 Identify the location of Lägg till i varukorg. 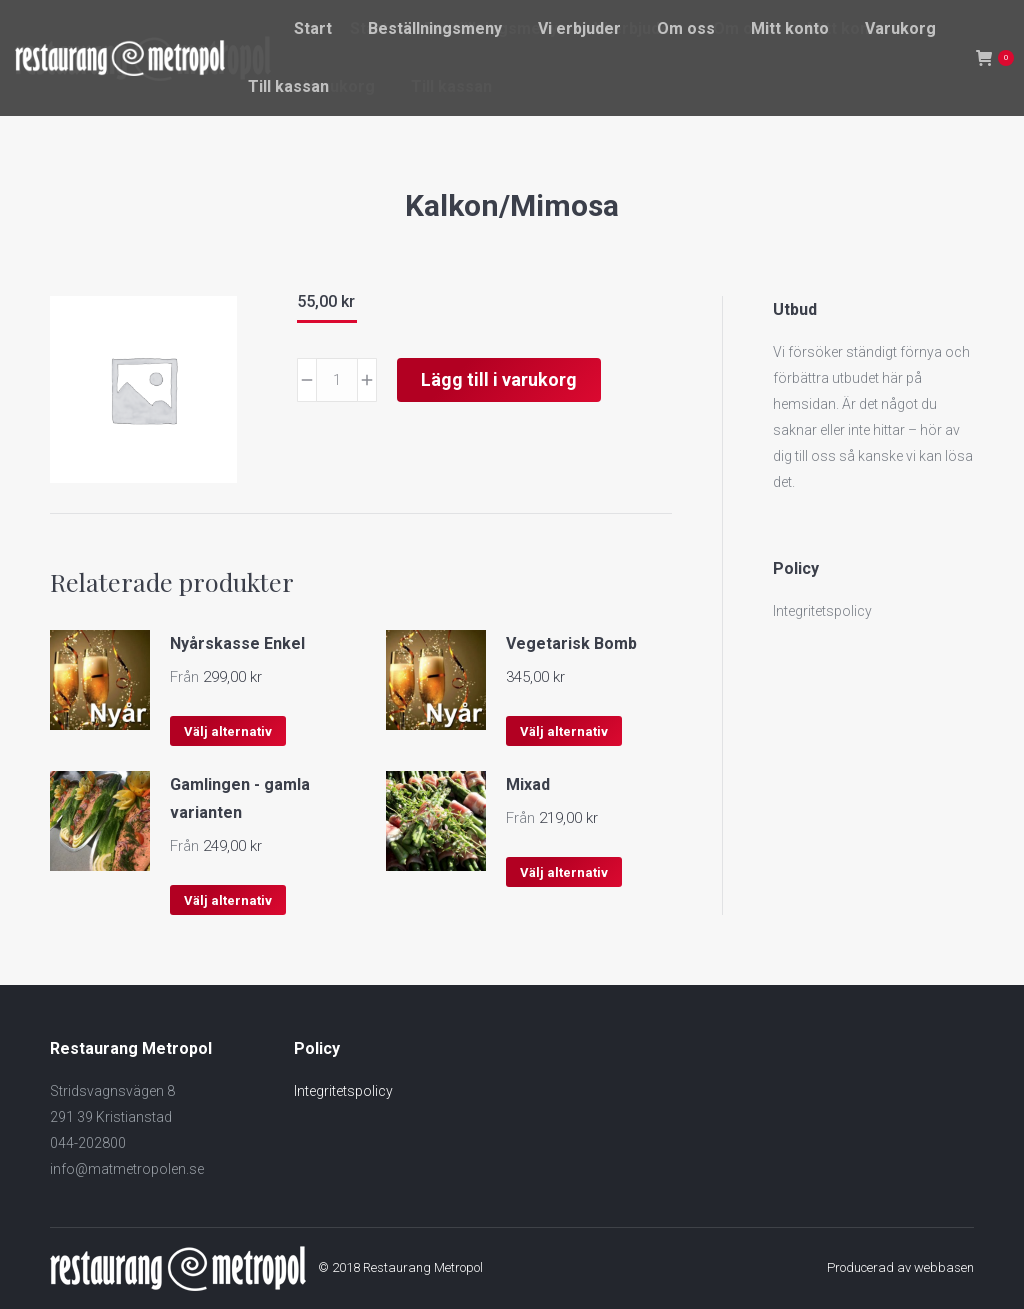
(499, 379).